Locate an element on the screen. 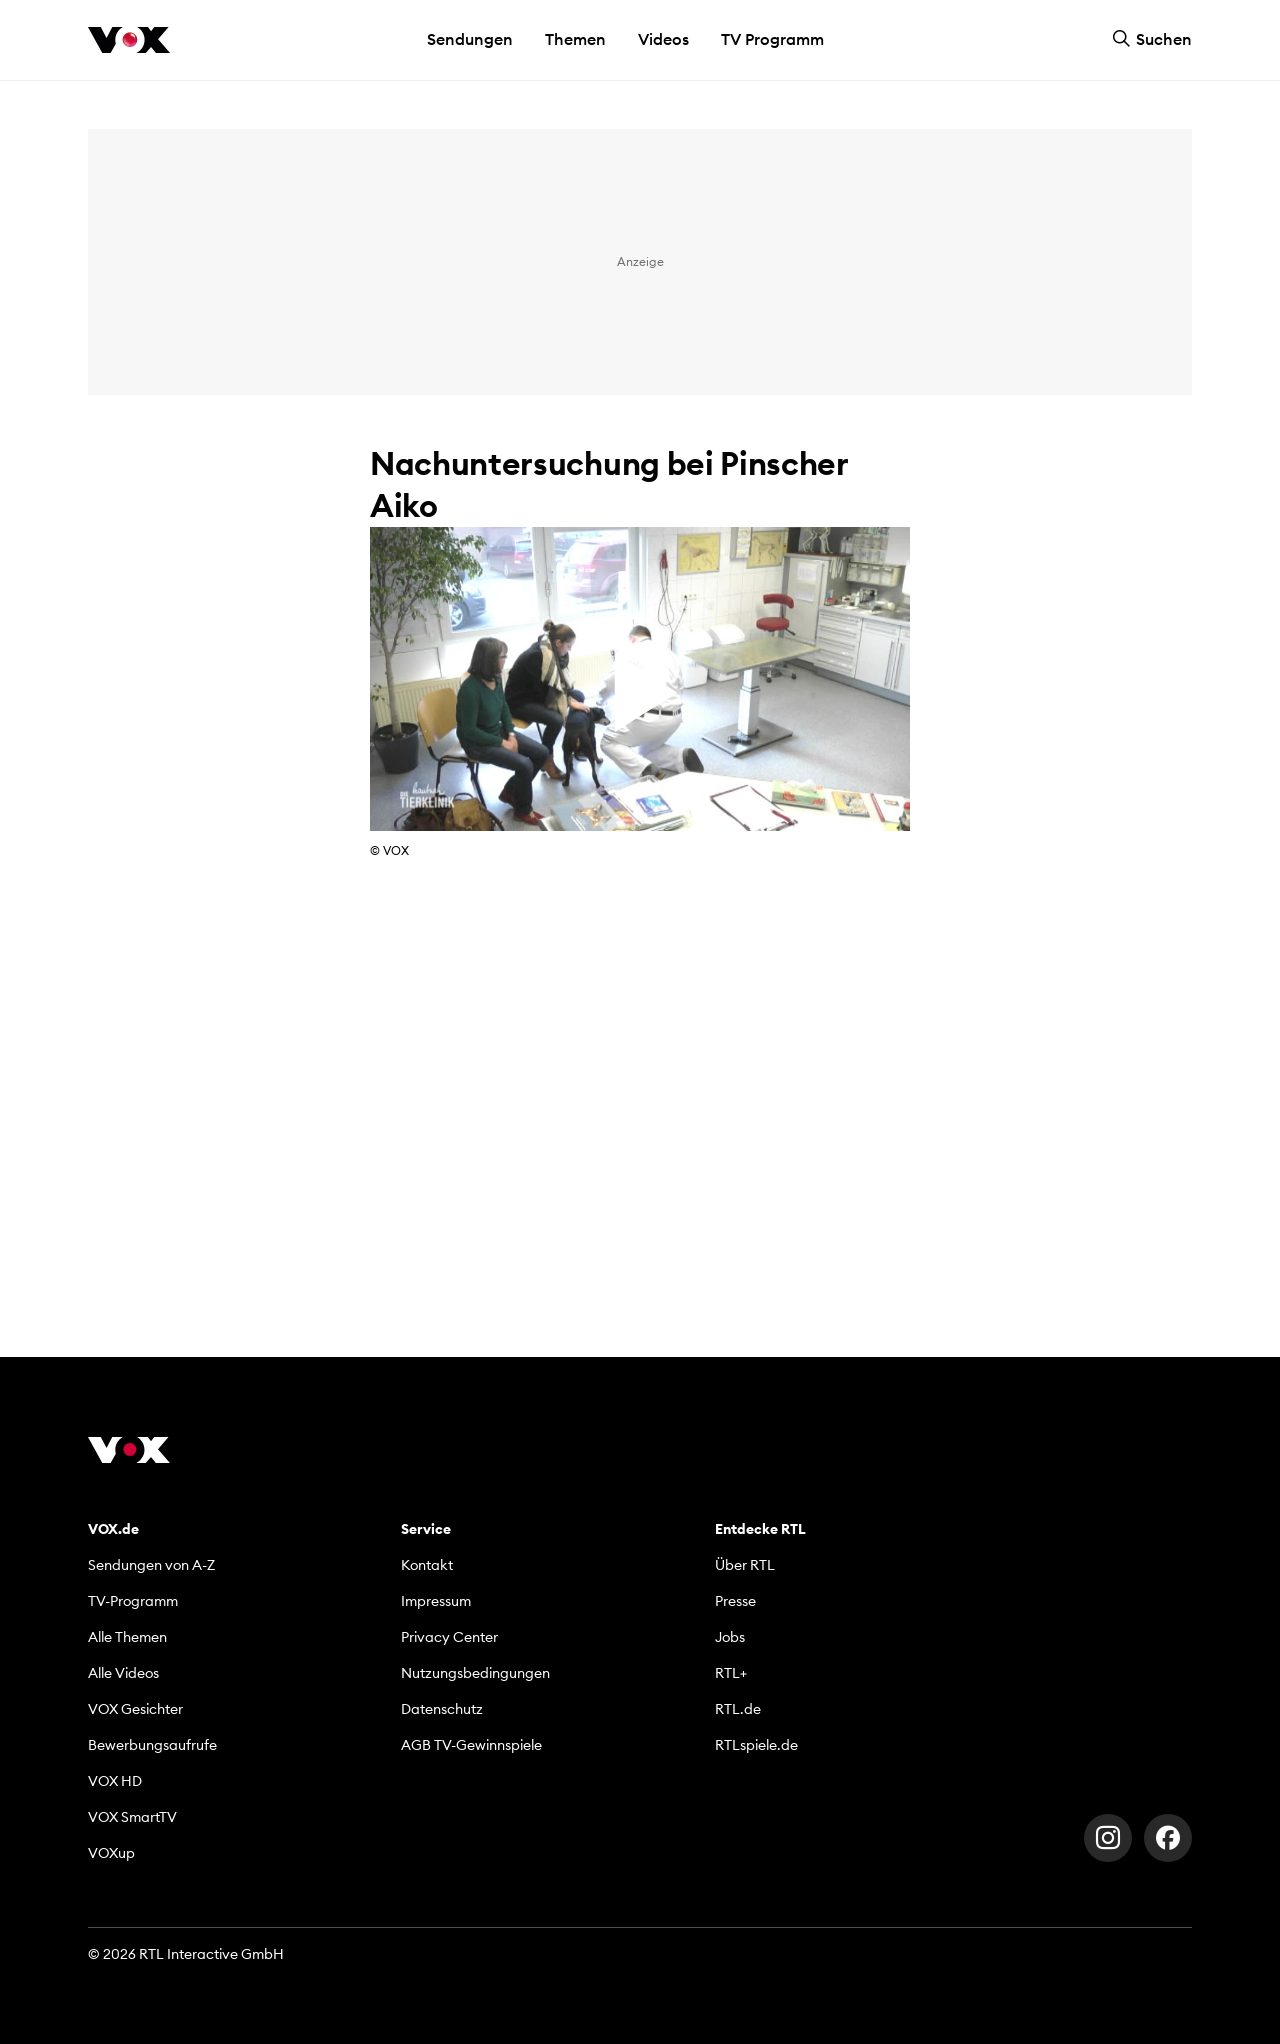 Image resolution: width=1280 pixels, height=2044 pixels. Sendungen [button] is located at coordinates (470, 39).